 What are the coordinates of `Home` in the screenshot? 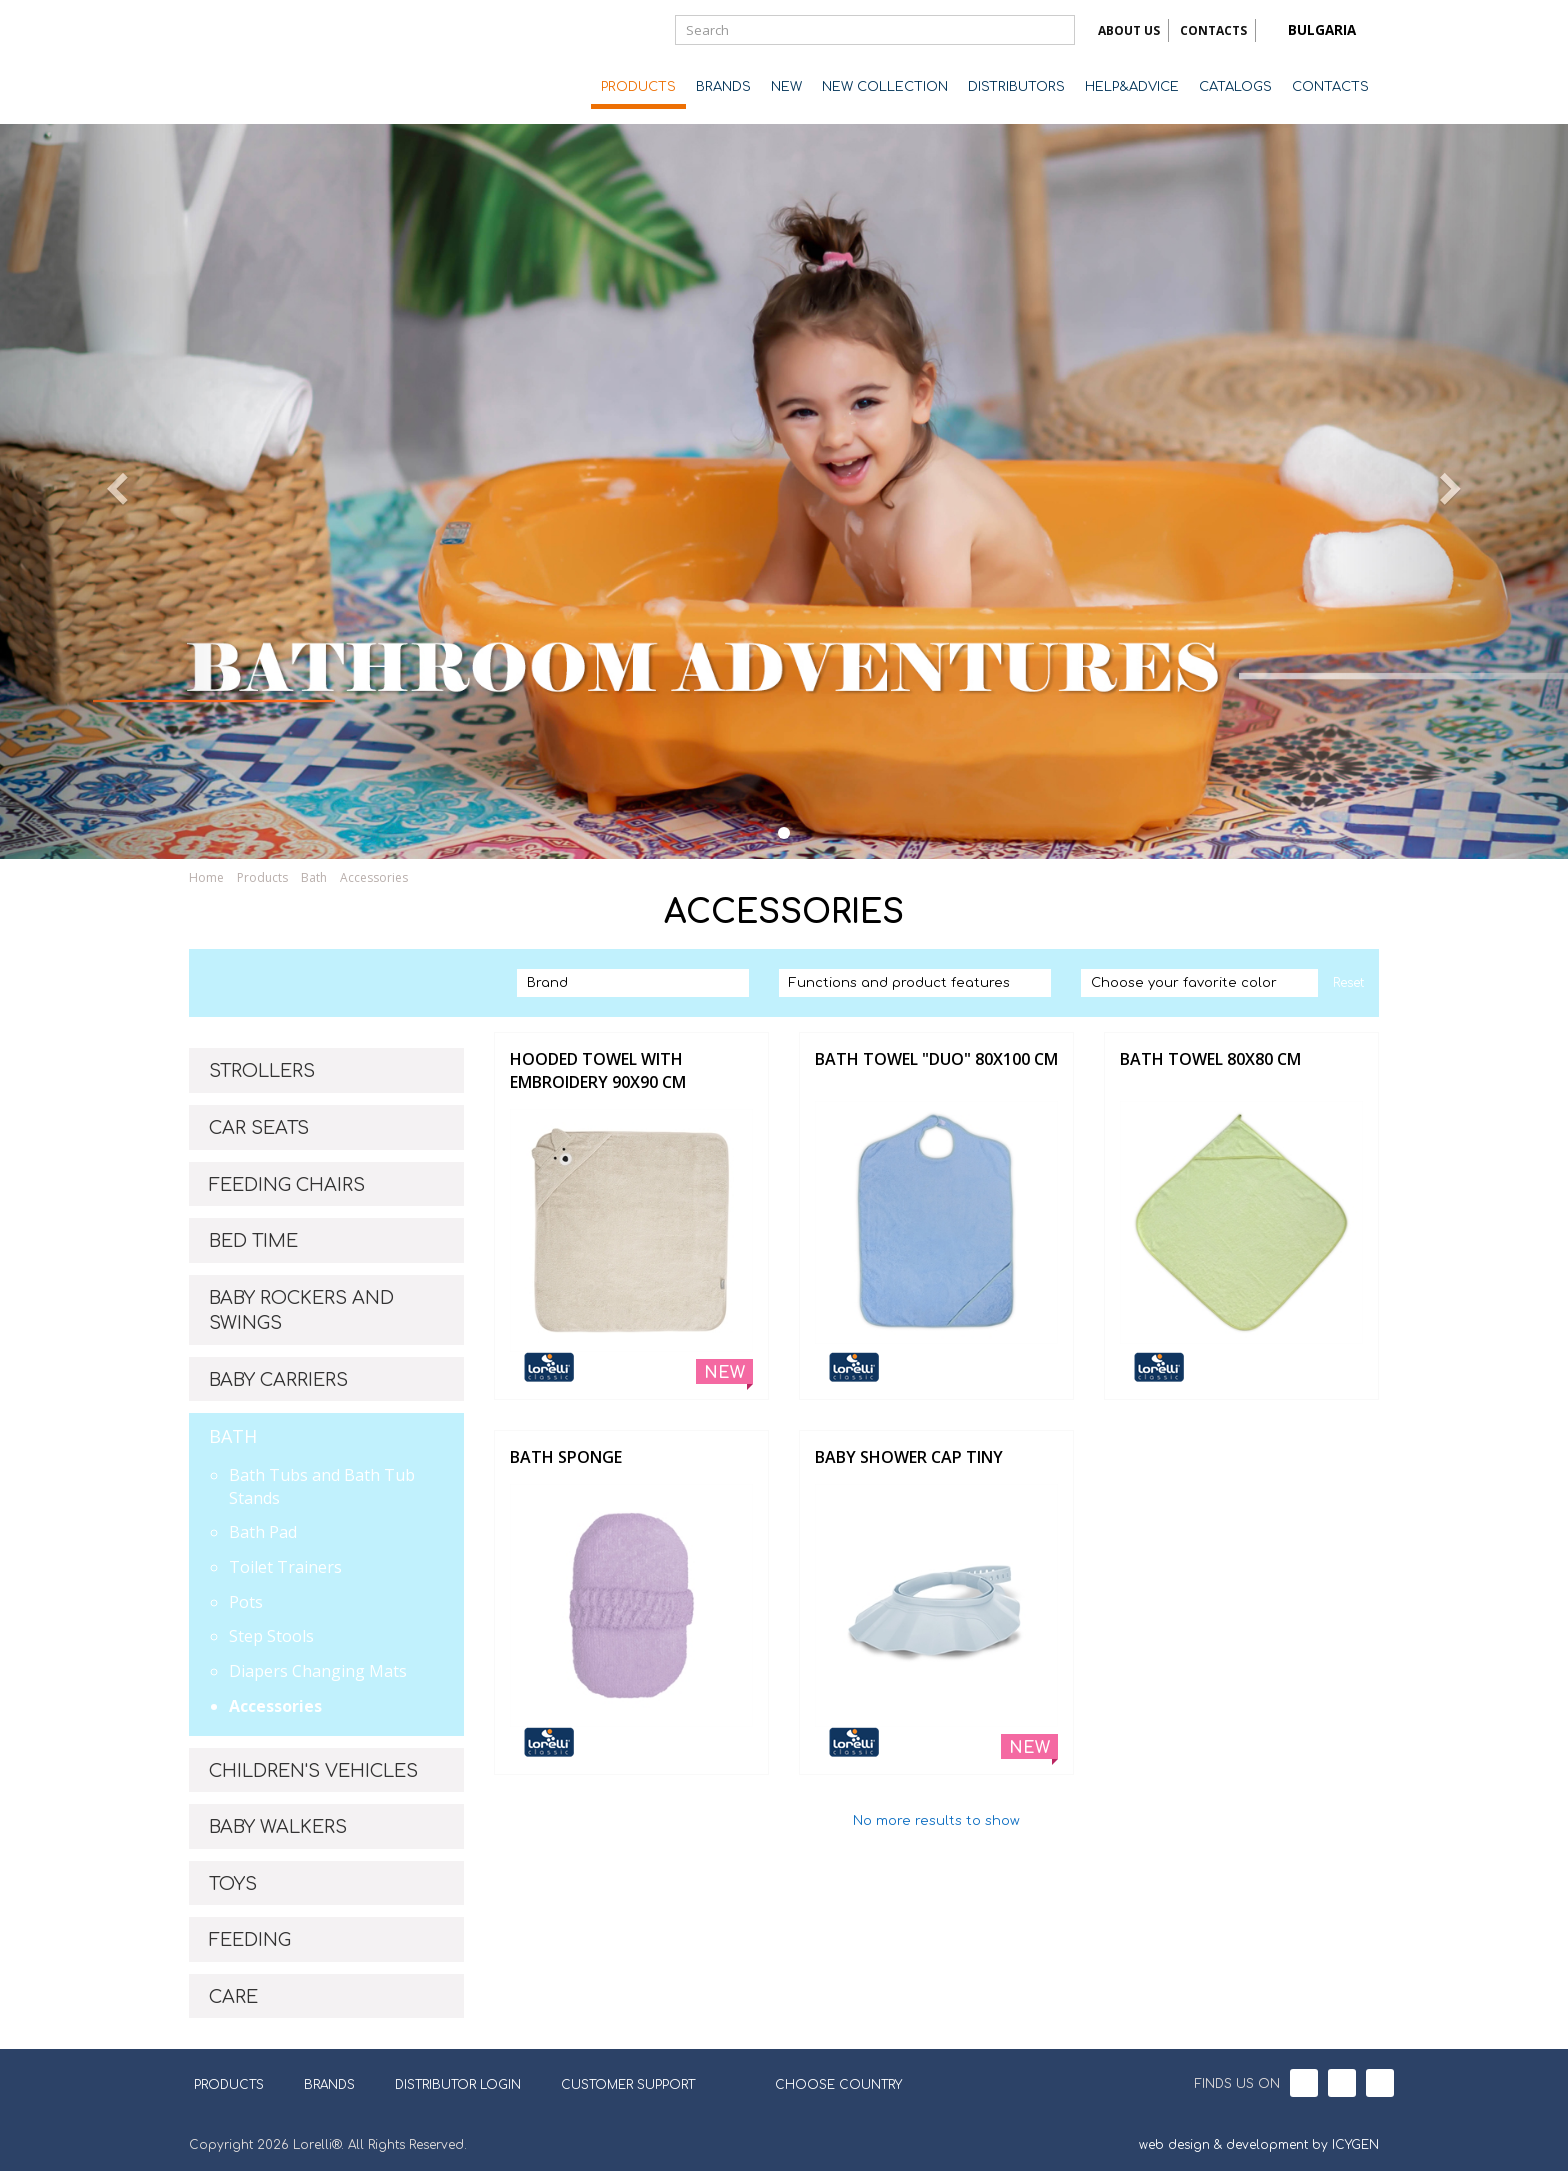 It's located at (206, 877).